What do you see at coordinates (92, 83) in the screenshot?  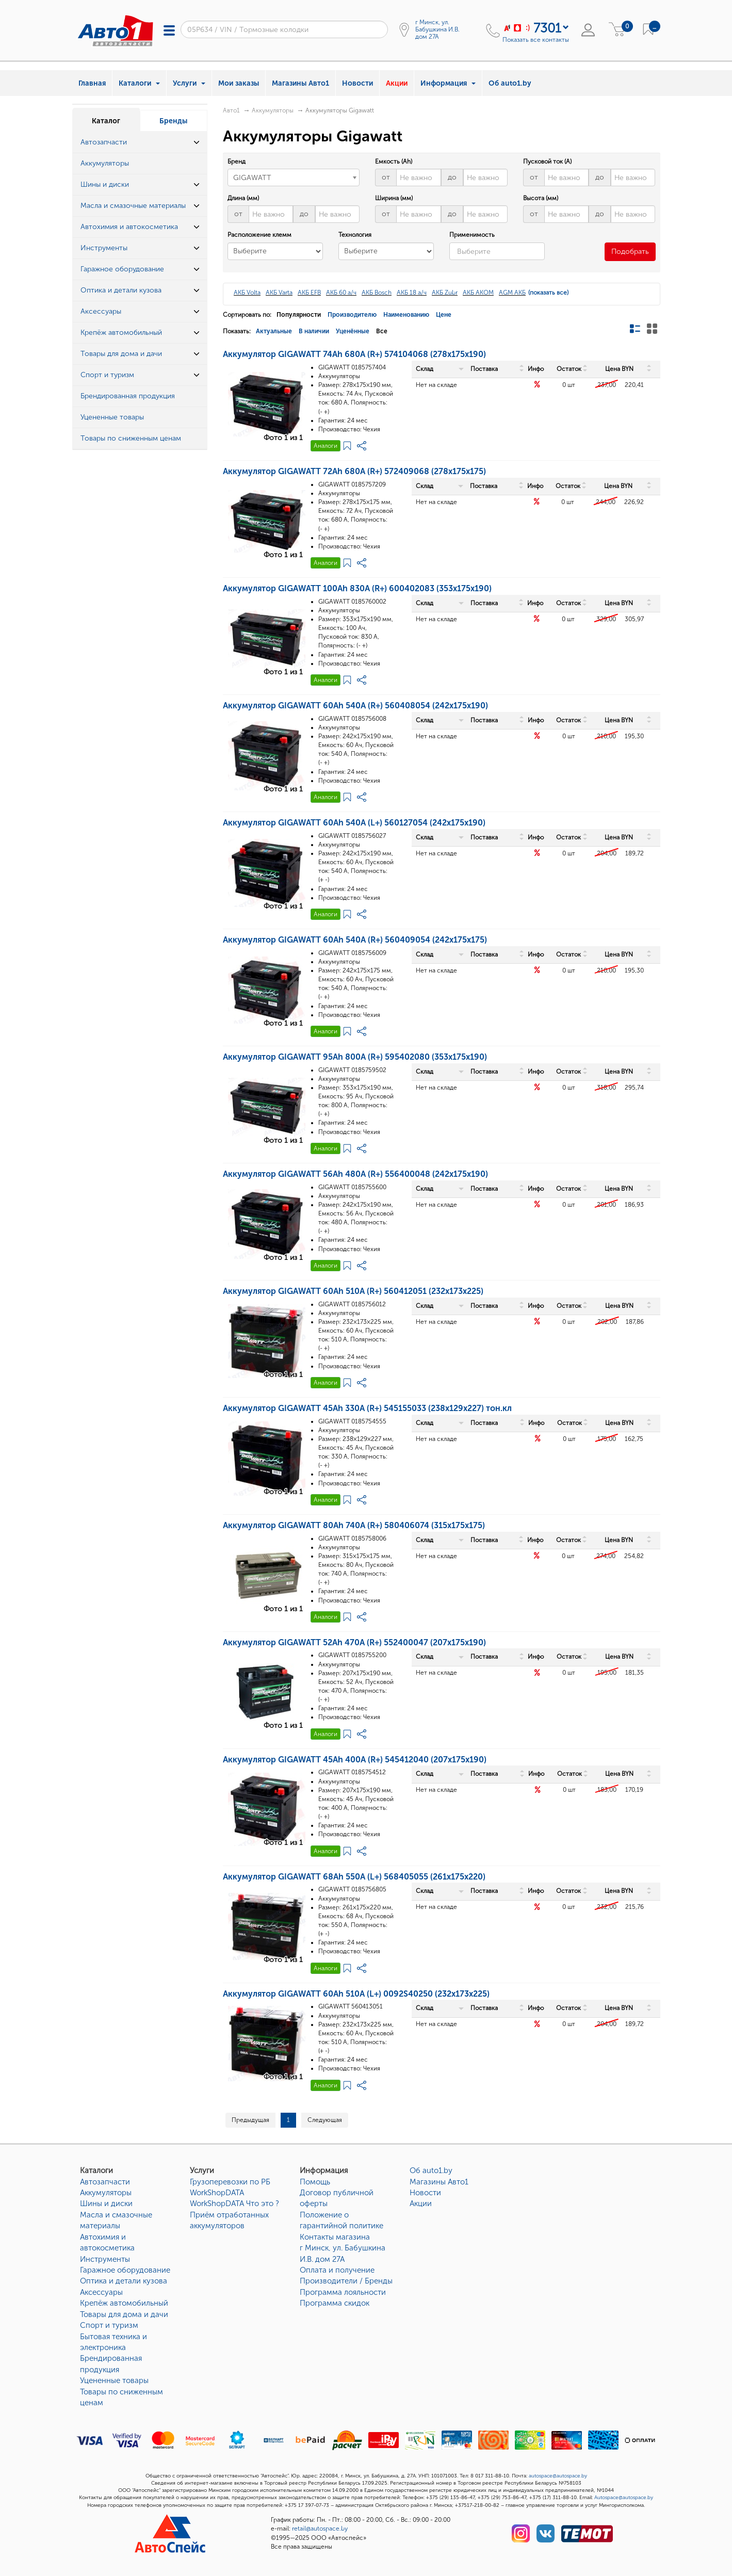 I see `Главная` at bounding box center [92, 83].